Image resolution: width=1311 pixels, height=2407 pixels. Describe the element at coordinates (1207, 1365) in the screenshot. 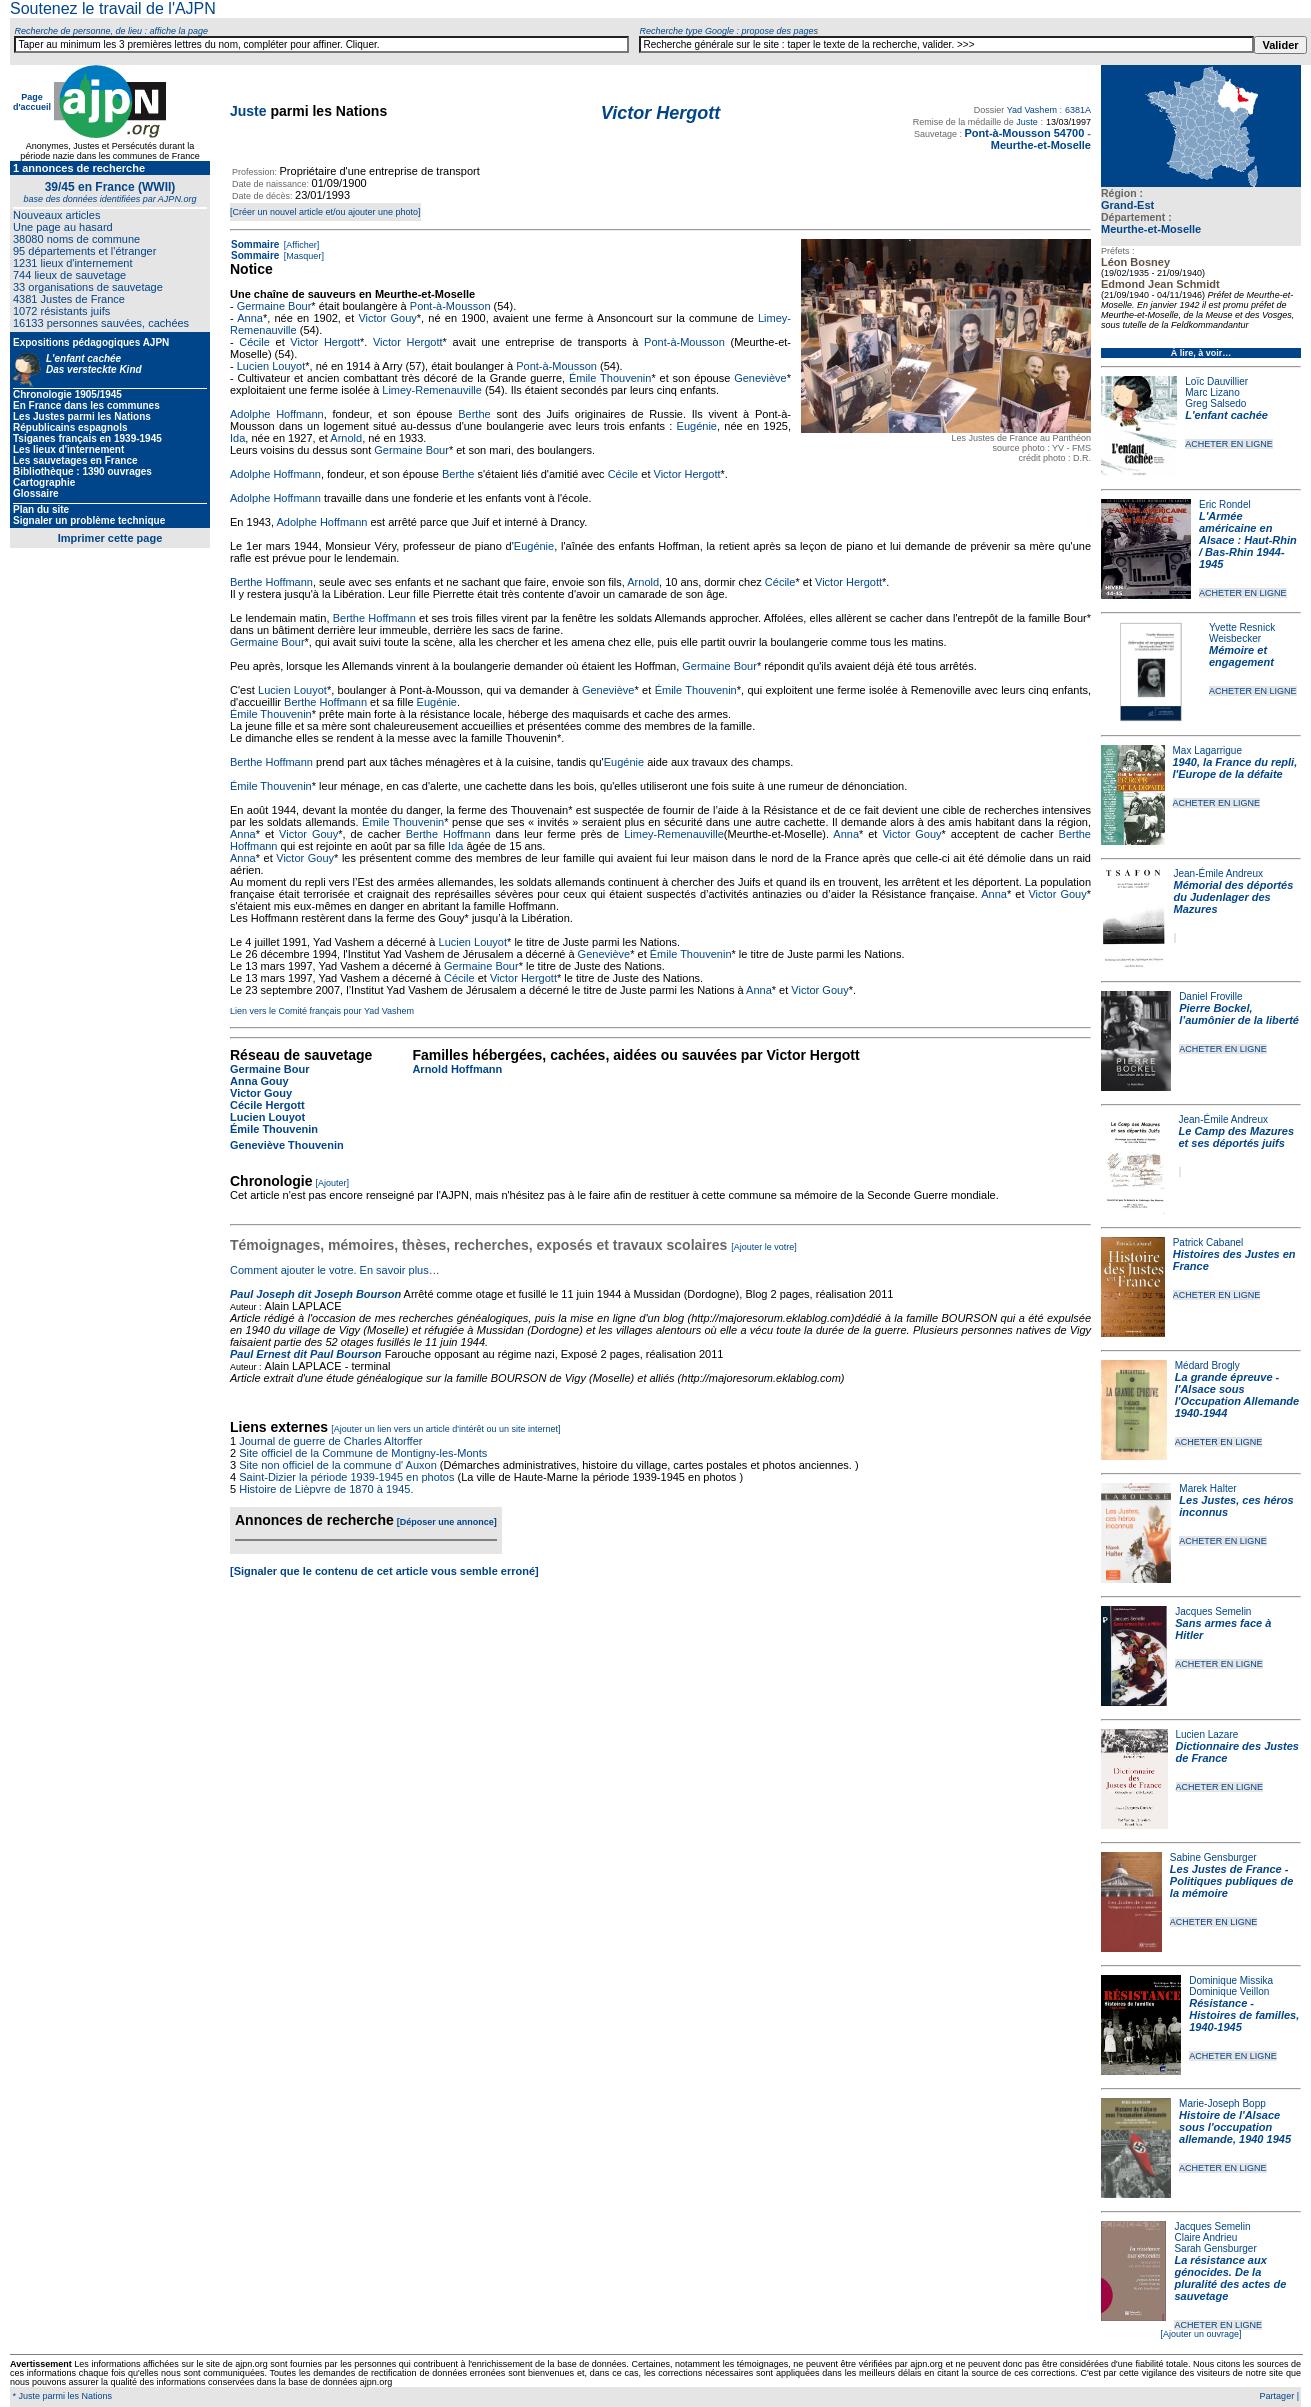

I see `Médard Brogly` at that location.